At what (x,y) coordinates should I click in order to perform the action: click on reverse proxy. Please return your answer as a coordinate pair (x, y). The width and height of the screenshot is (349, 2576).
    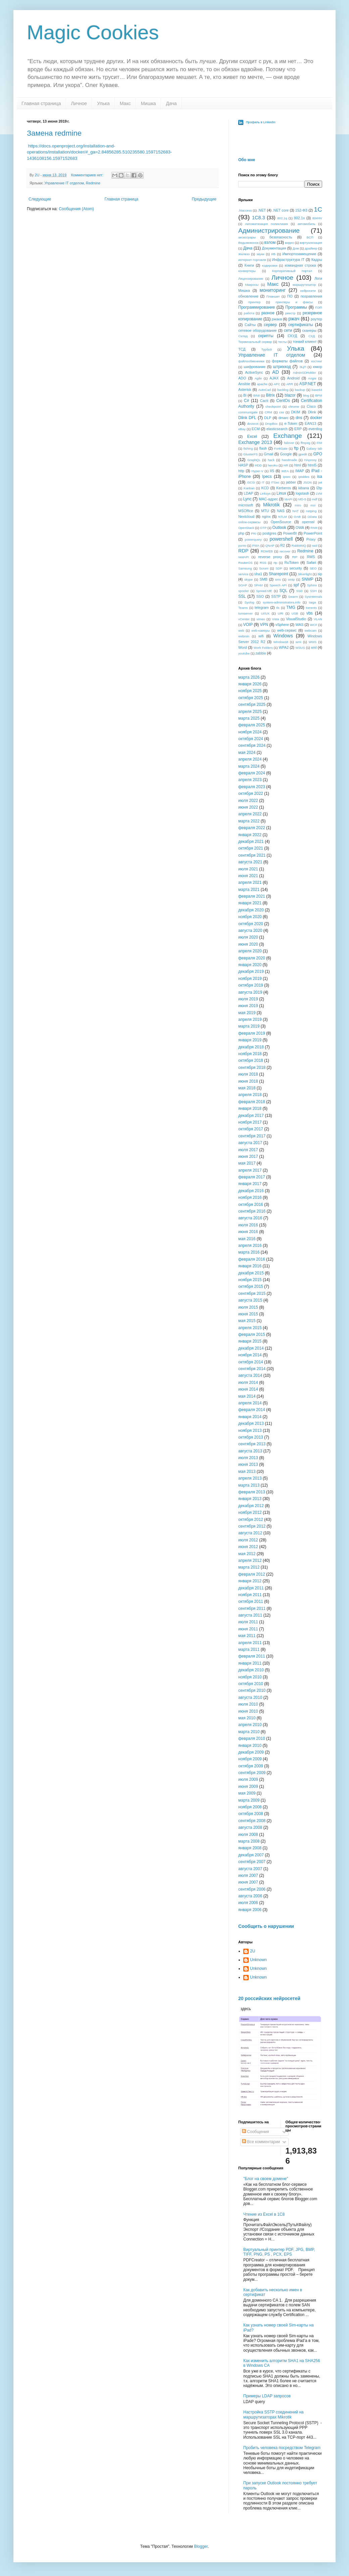
    Looking at the image, I should click on (270, 557).